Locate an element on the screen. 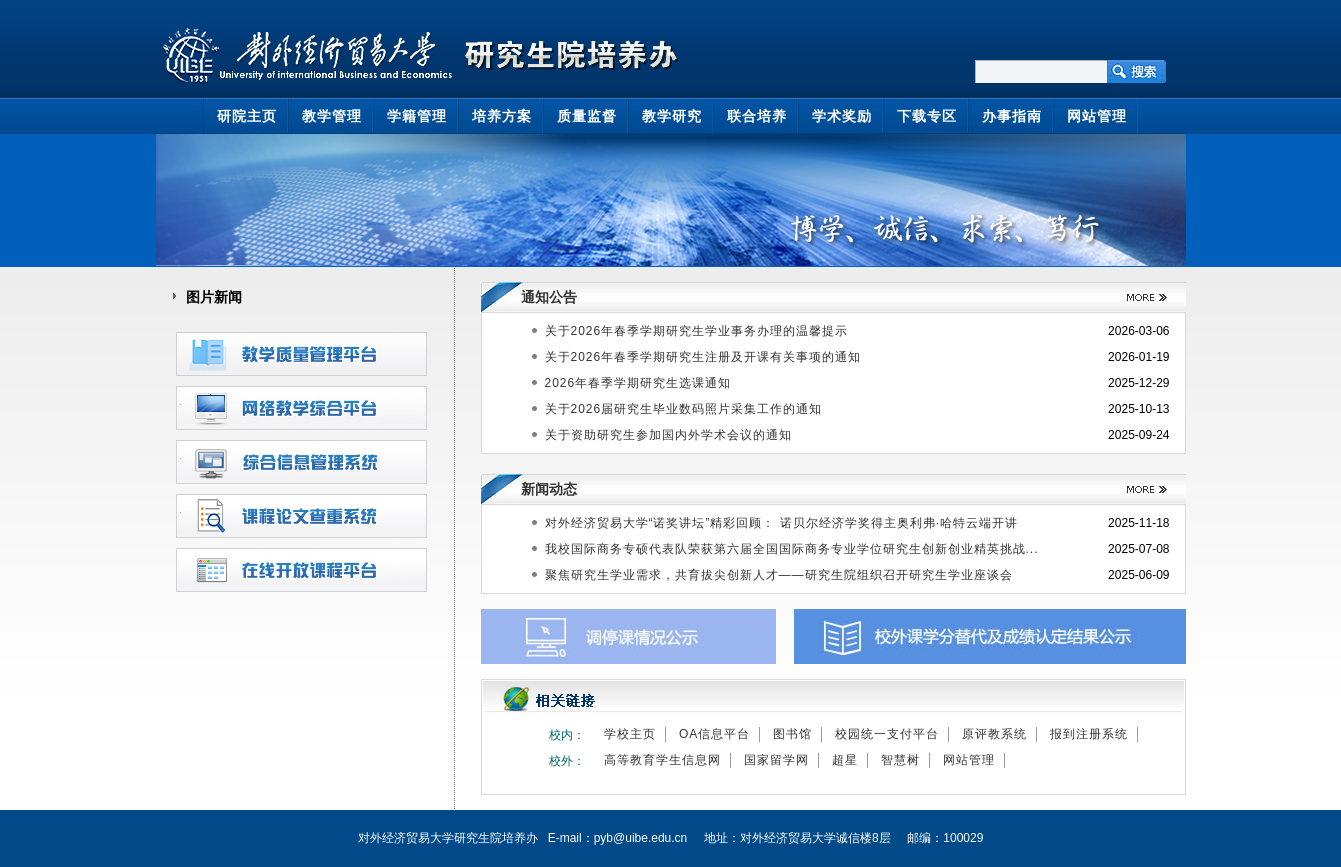 The width and height of the screenshot is (1341, 867). 聚焦研究生学业需求，共育拔尖创新人才——研究生院组织召开研究生学业座谈会 is located at coordinates (779, 575).